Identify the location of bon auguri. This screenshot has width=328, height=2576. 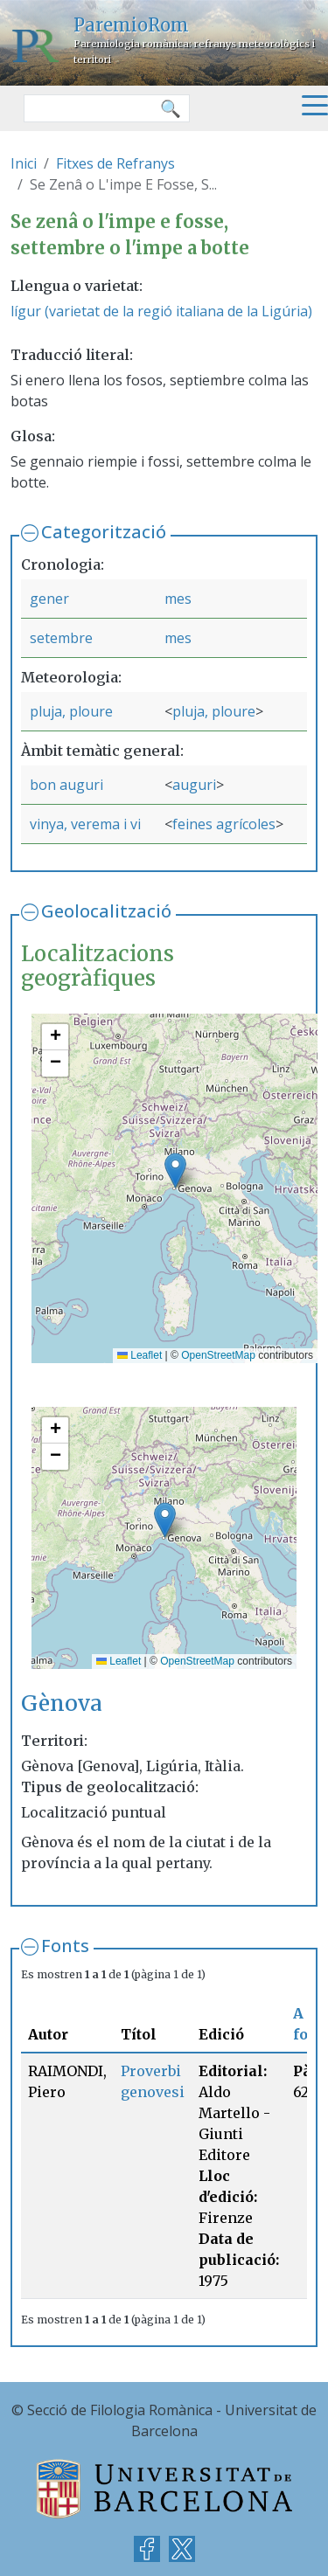
(66, 784).